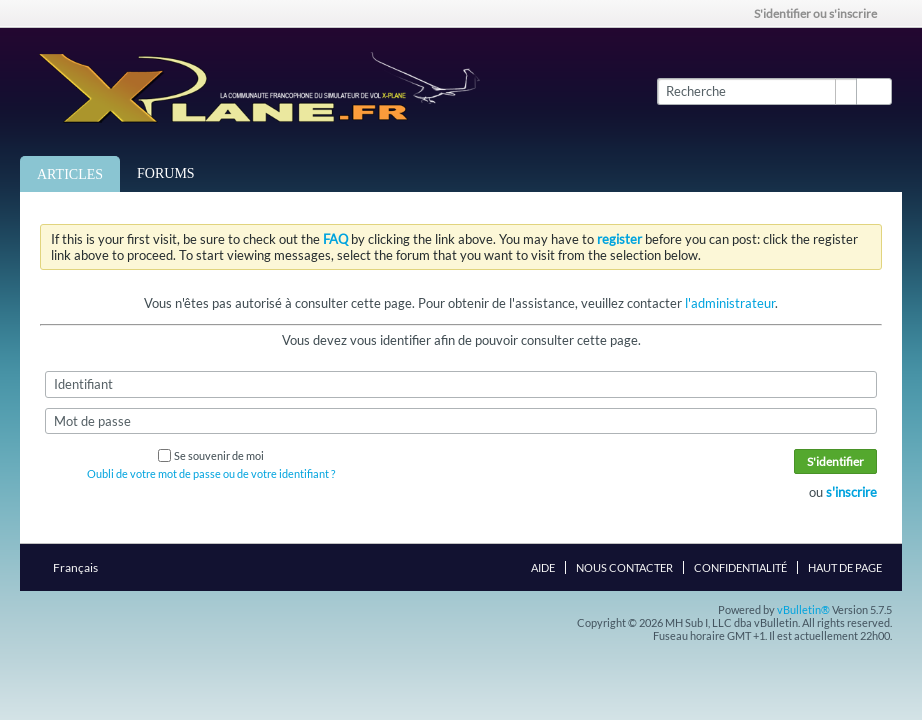  Describe the element at coordinates (461, 384) in the screenshot. I see `[Identifiant]` at that location.